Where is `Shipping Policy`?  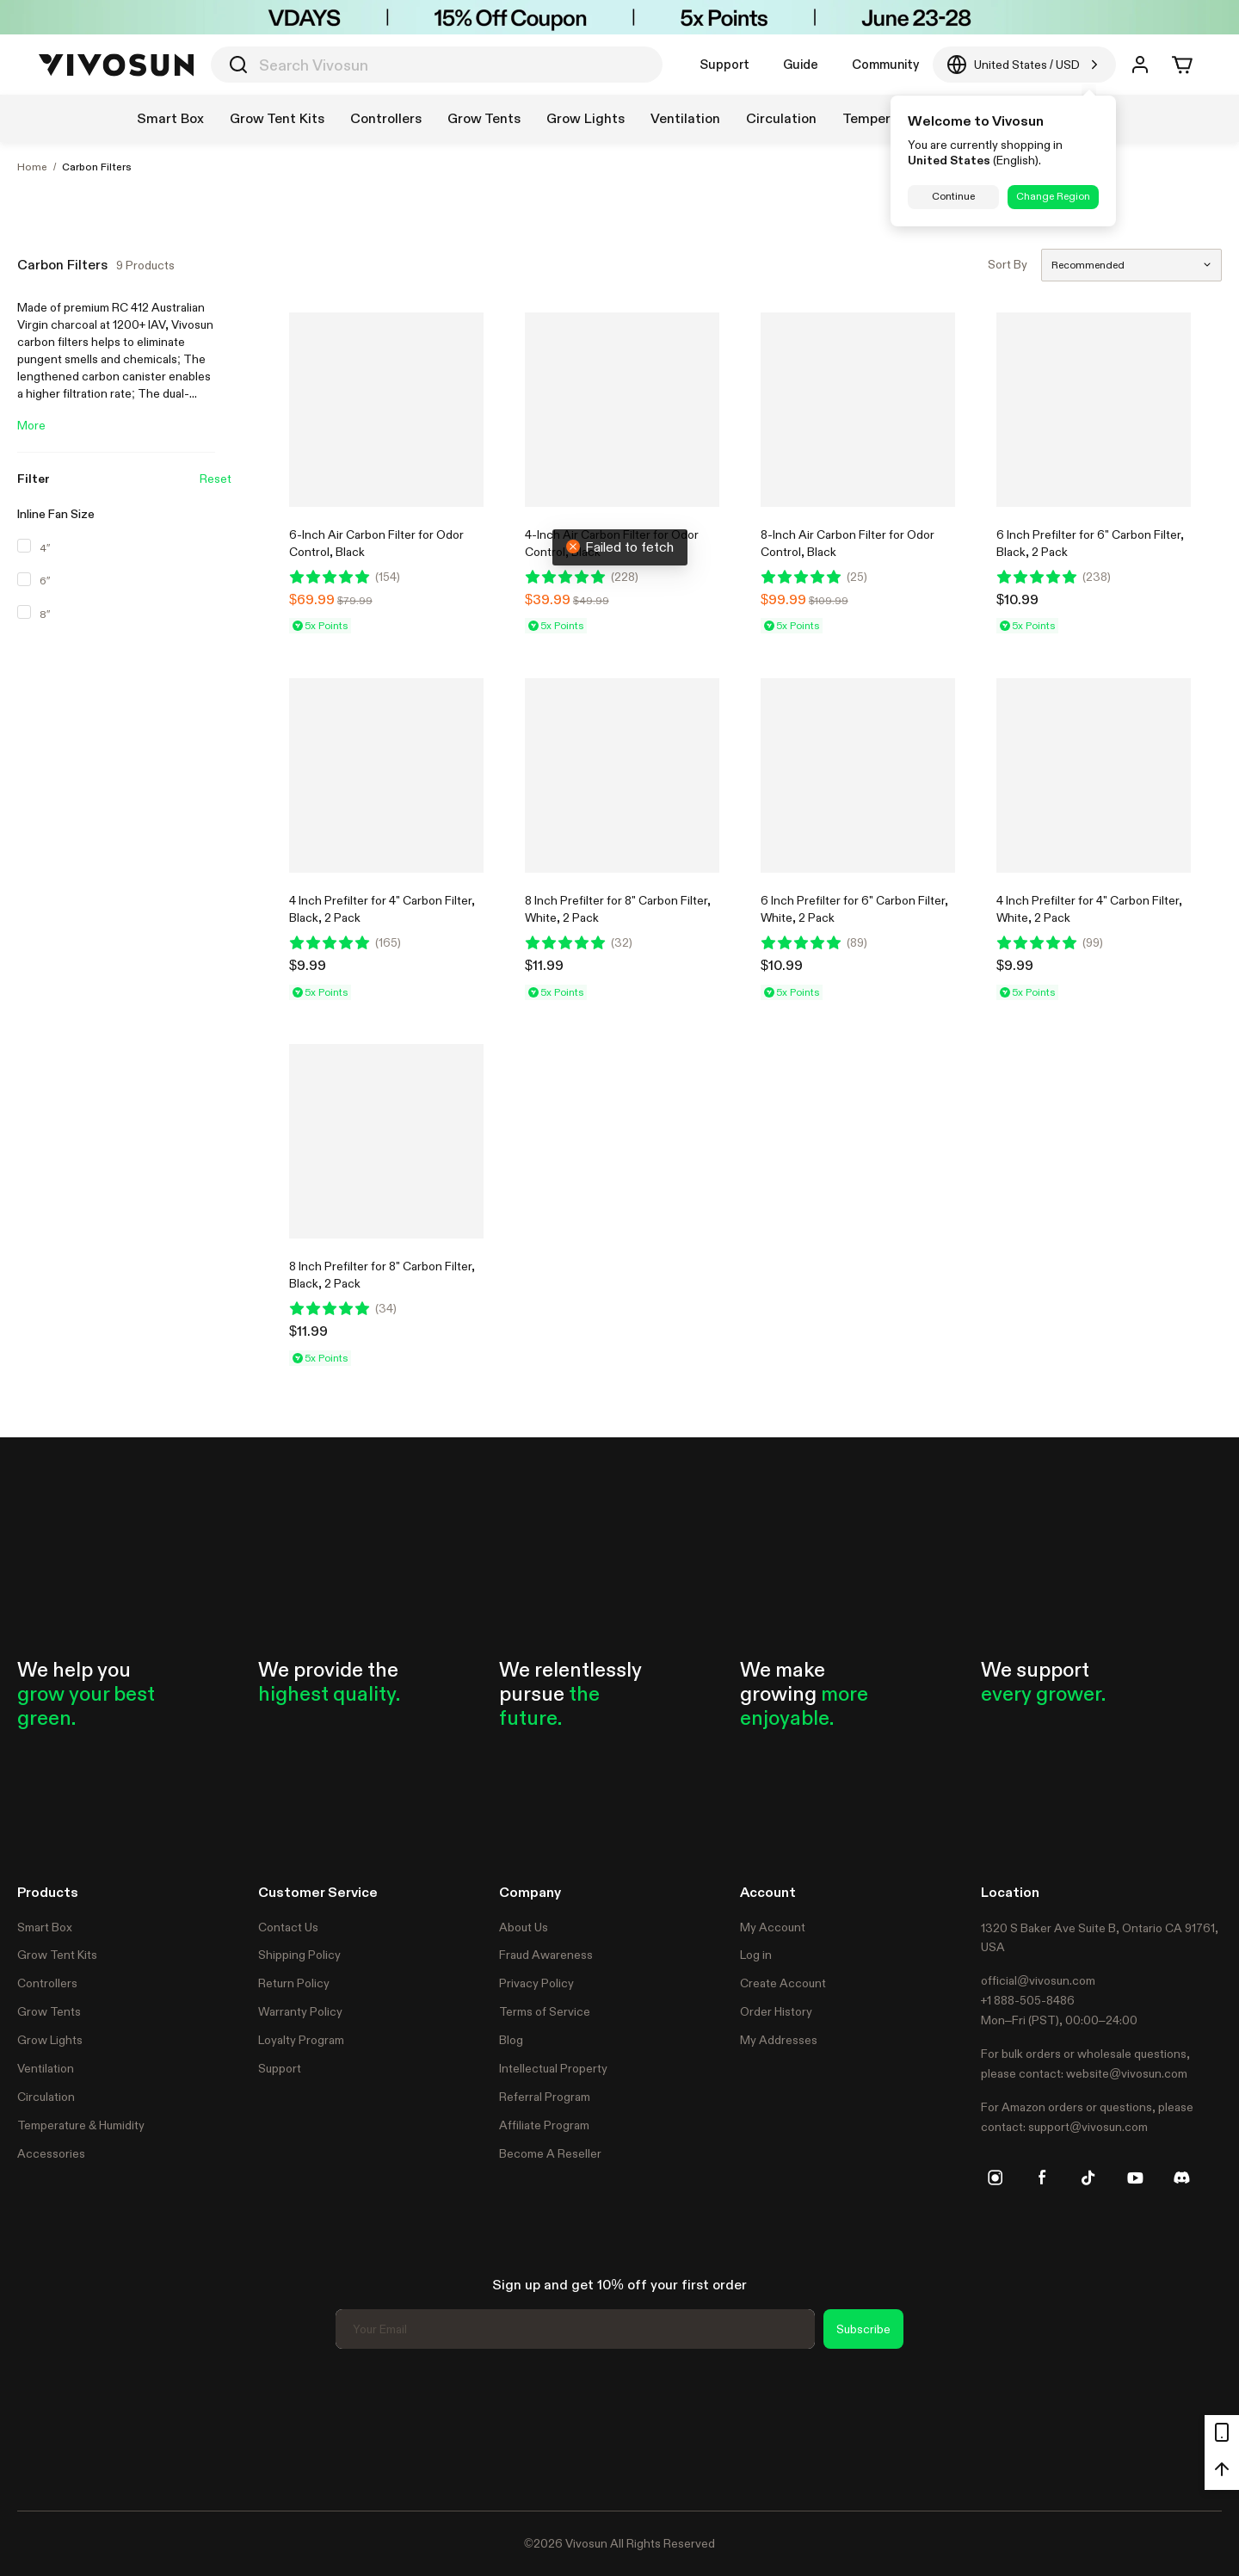 Shipping Policy is located at coordinates (299, 1954).